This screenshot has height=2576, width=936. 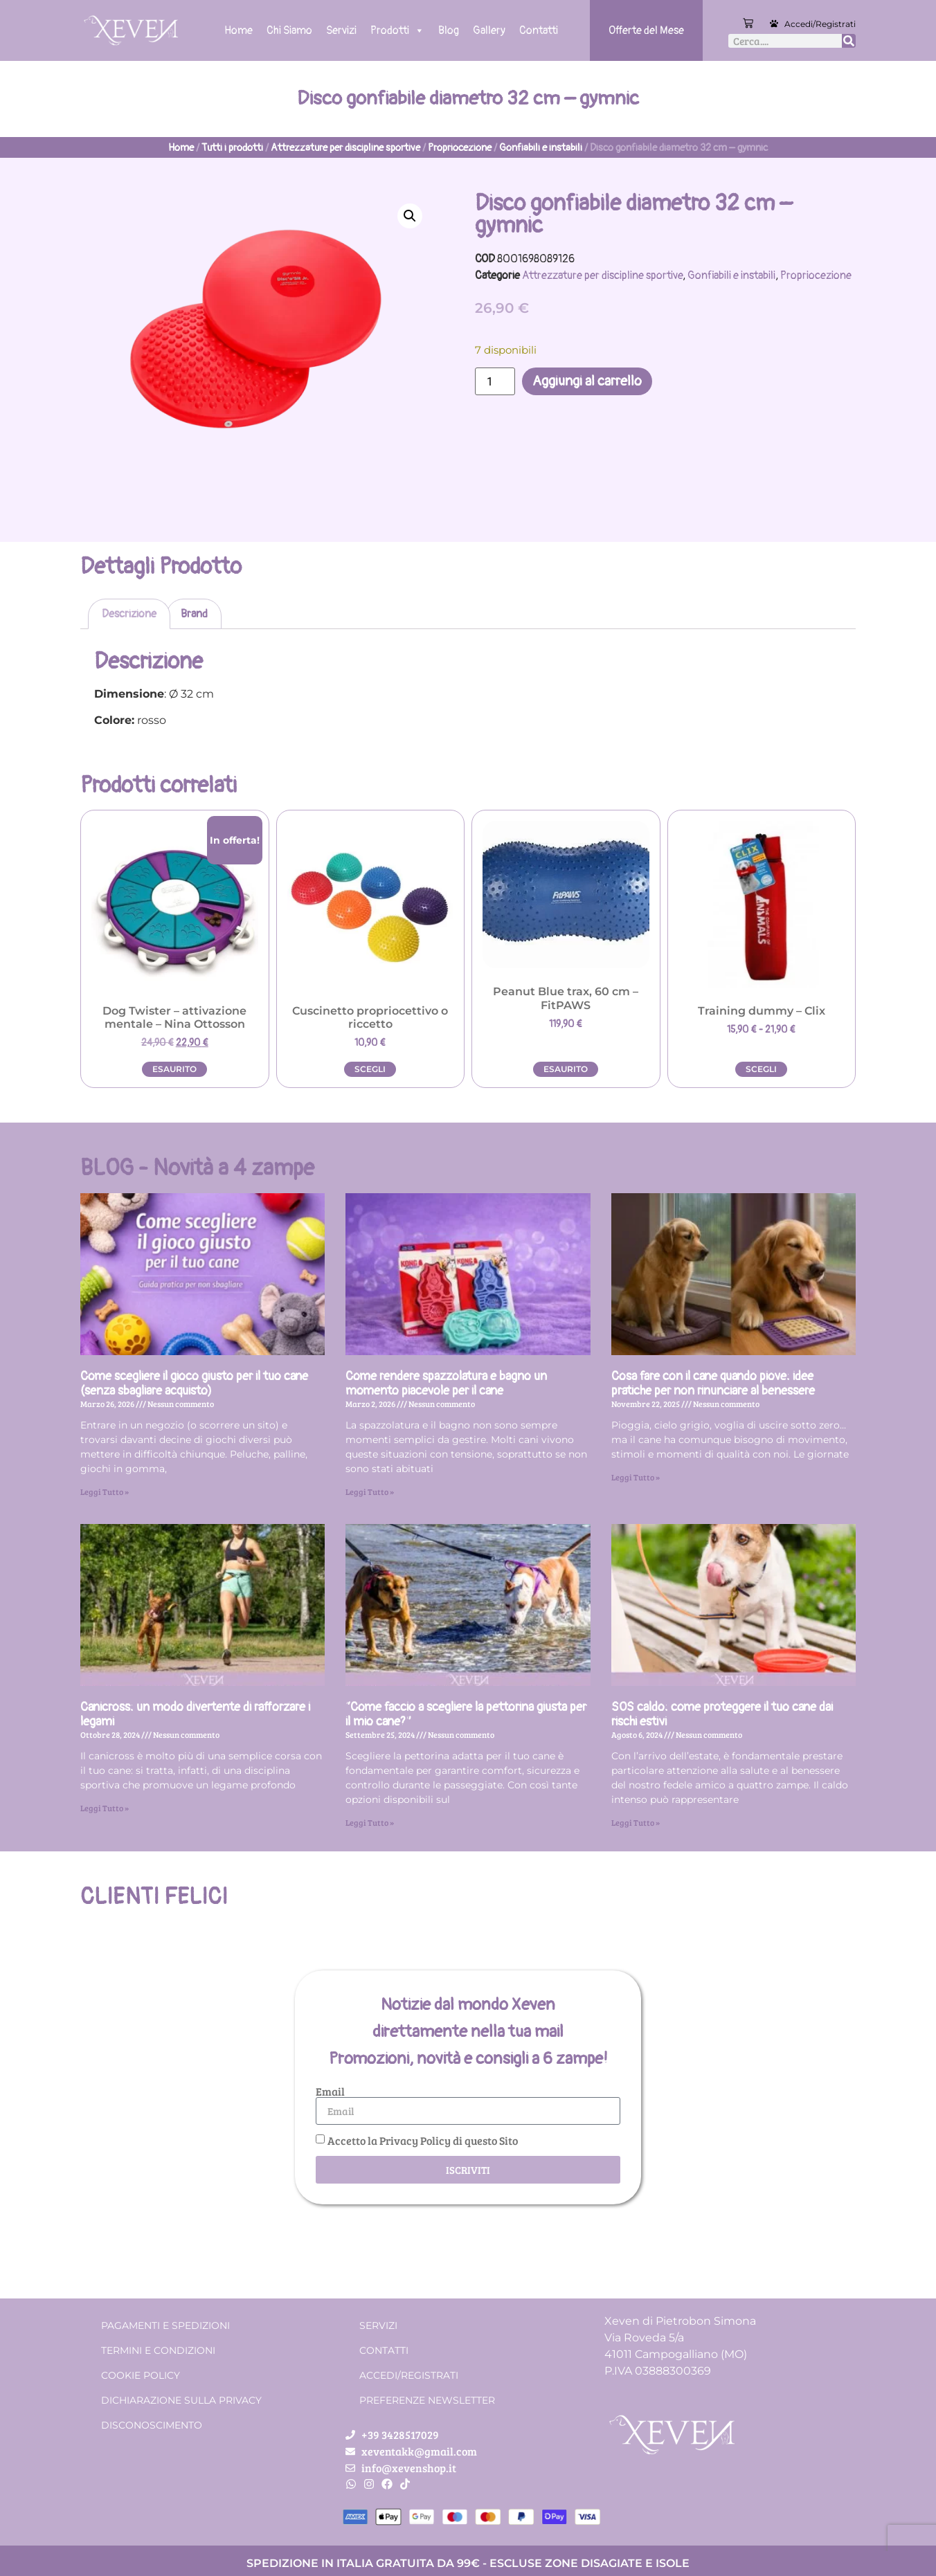 I want to click on Esaurito [Leggi di più su "Peanut Blue trax, 60 cm - FitPAWS"], so click(x=565, y=1069).